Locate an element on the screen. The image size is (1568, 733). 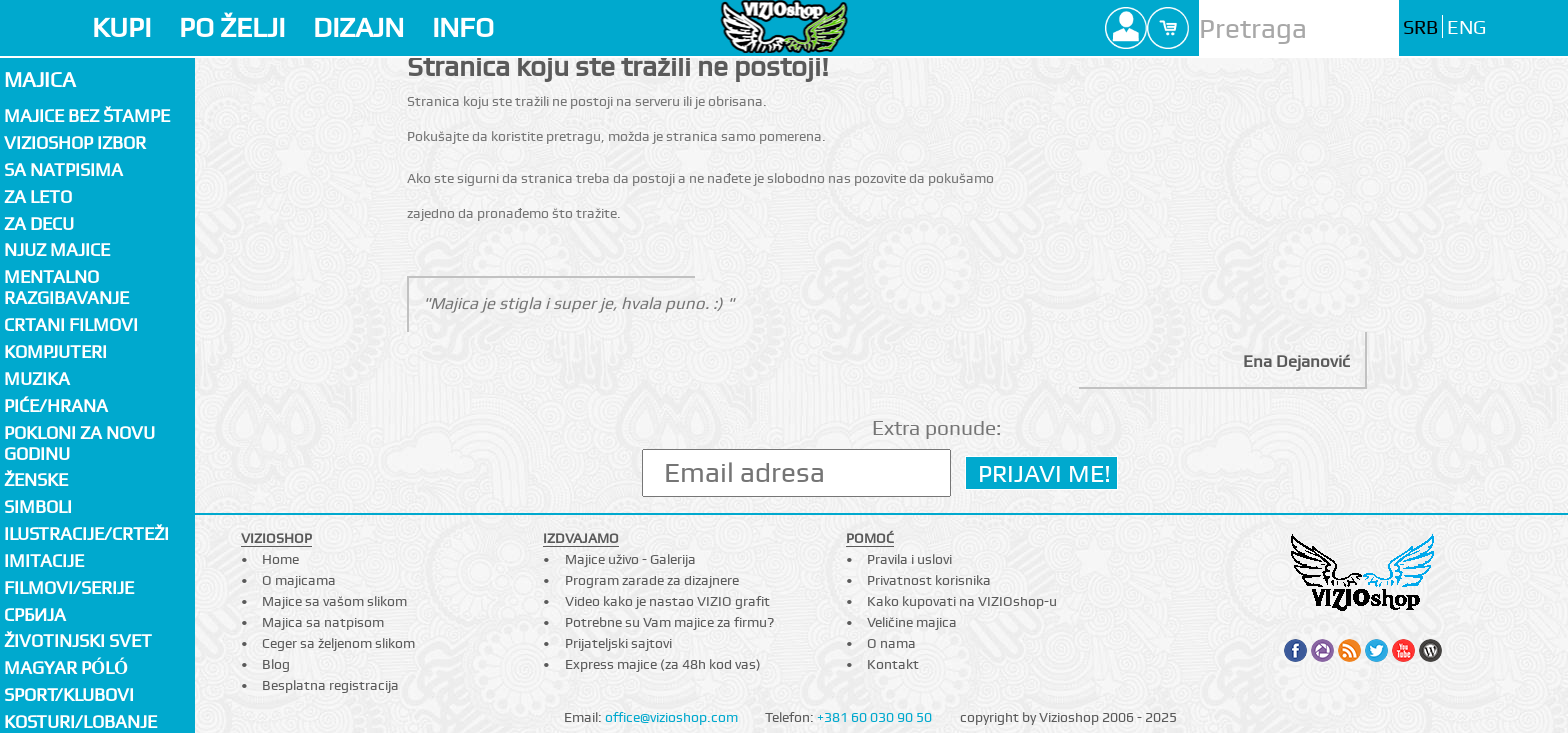
Potrebne su Vam majice za firmu? is located at coordinates (669, 622).